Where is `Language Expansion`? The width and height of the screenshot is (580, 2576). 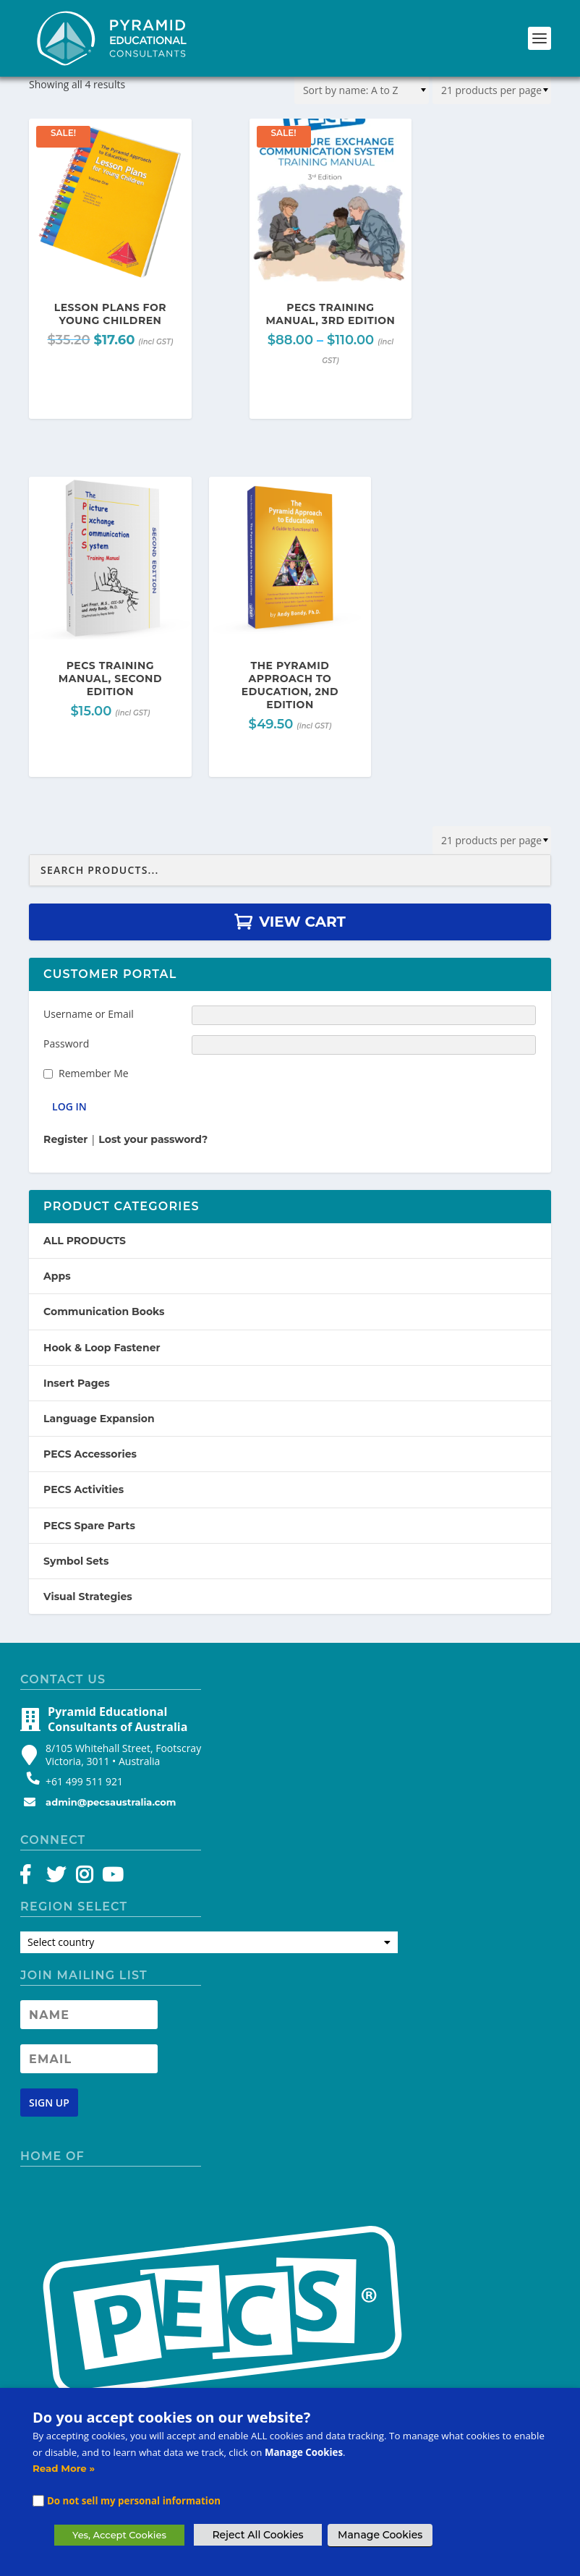 Language Expansion is located at coordinates (99, 1418).